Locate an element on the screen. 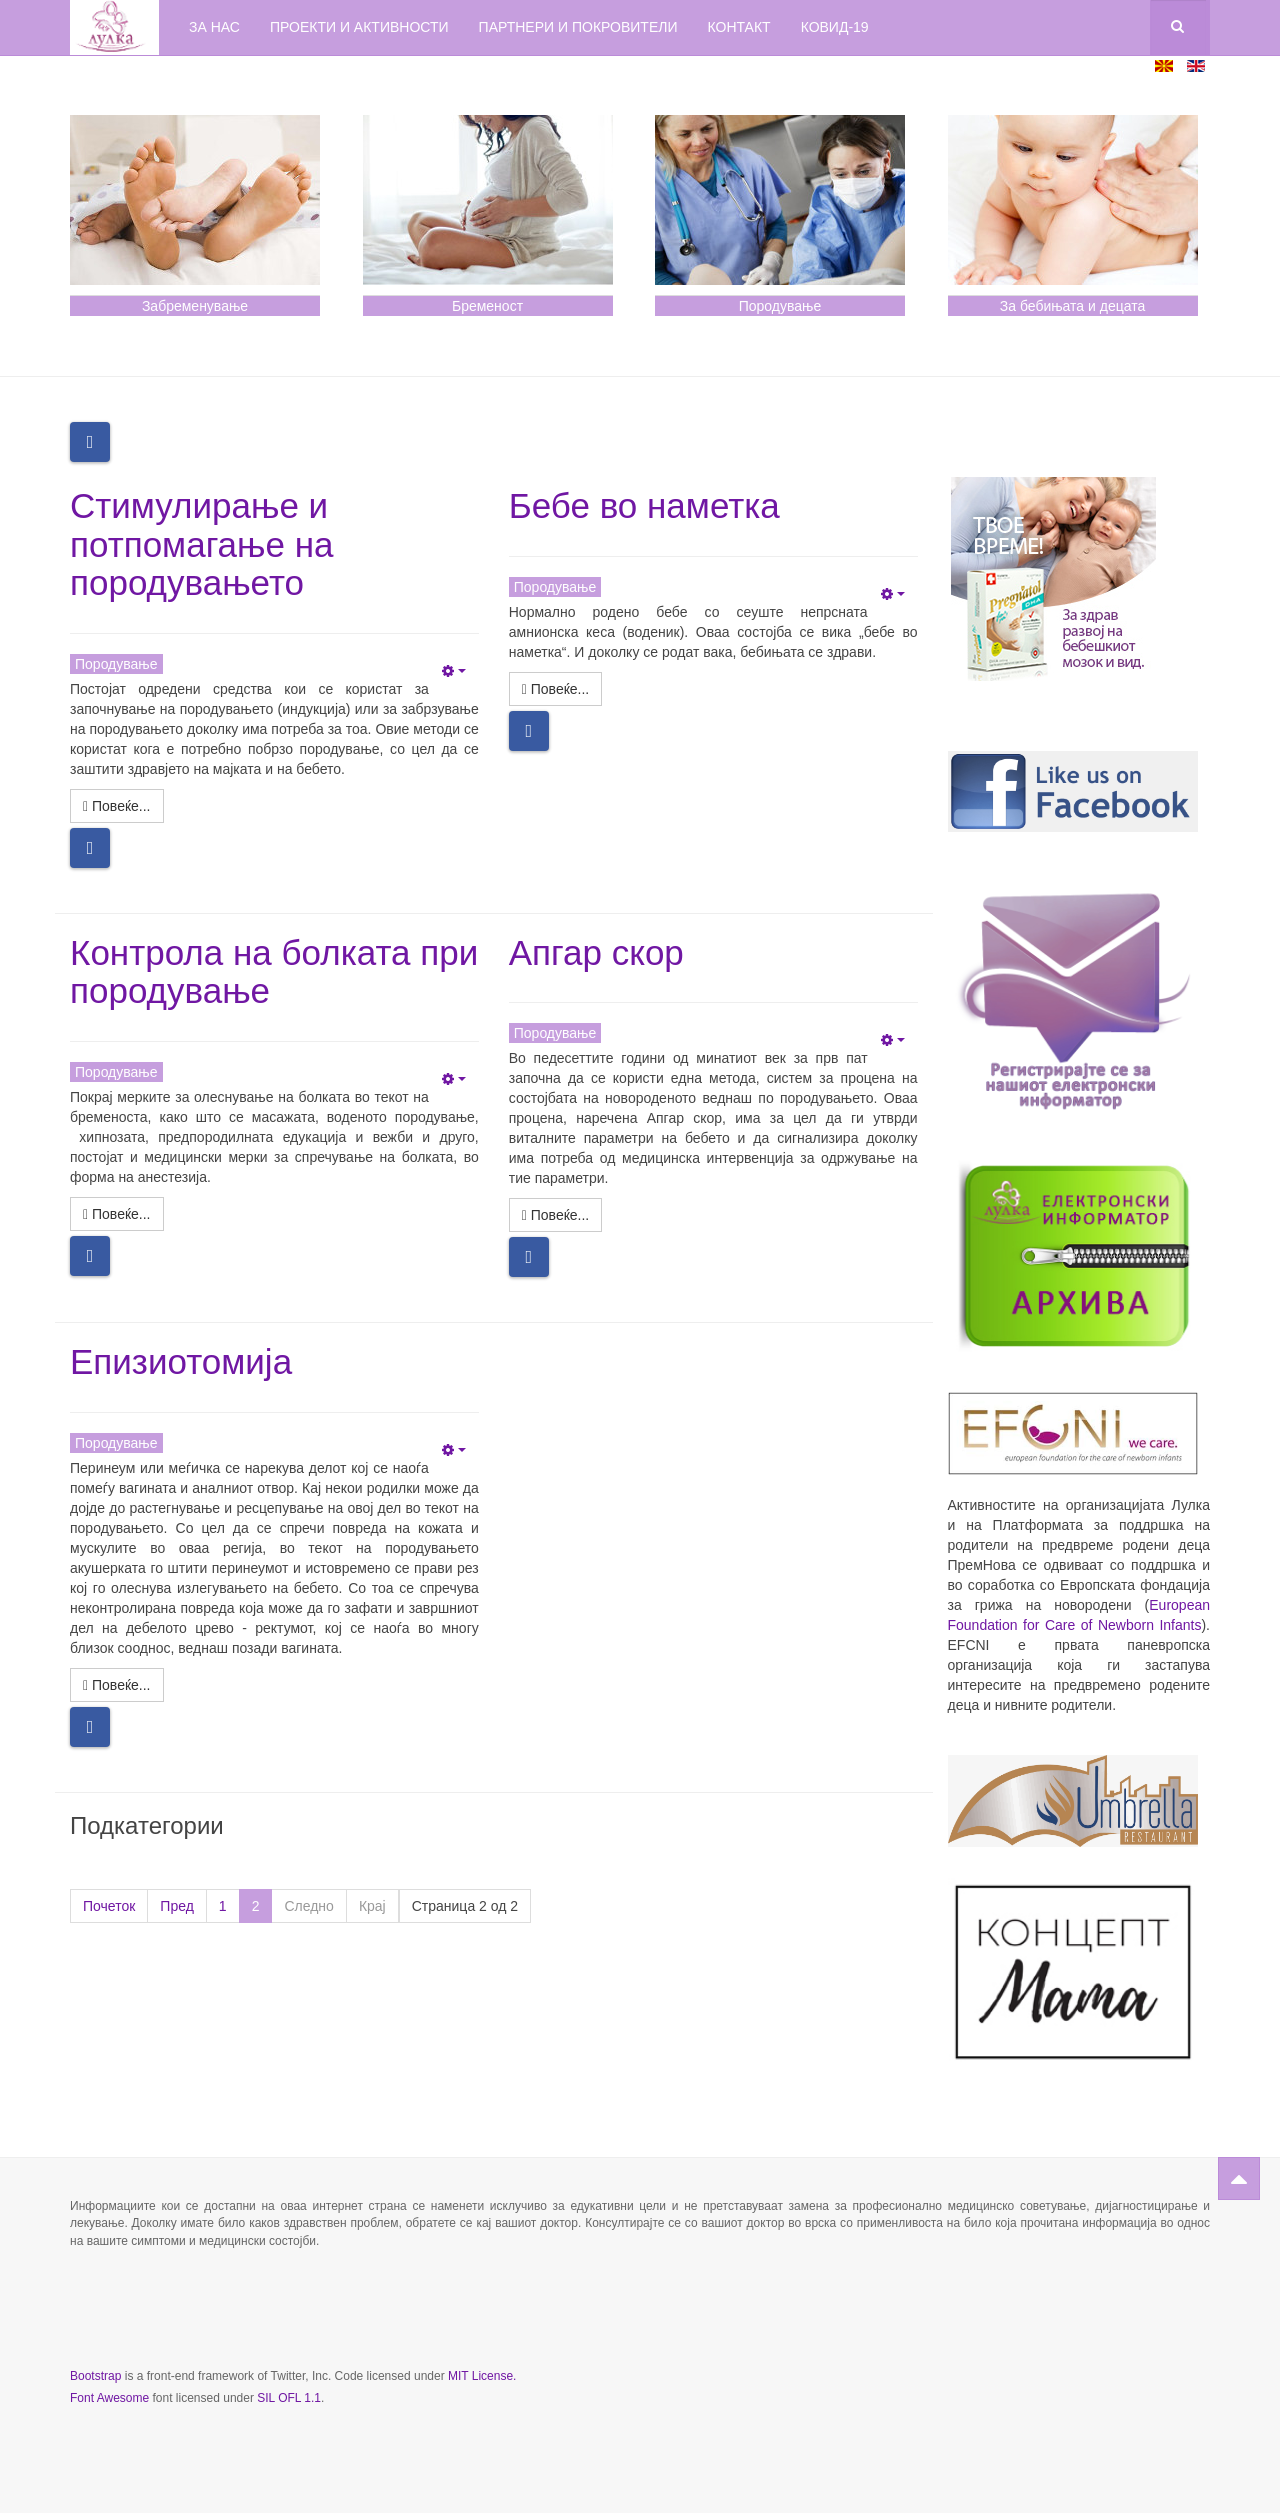  Следно is located at coordinates (308, 1906).